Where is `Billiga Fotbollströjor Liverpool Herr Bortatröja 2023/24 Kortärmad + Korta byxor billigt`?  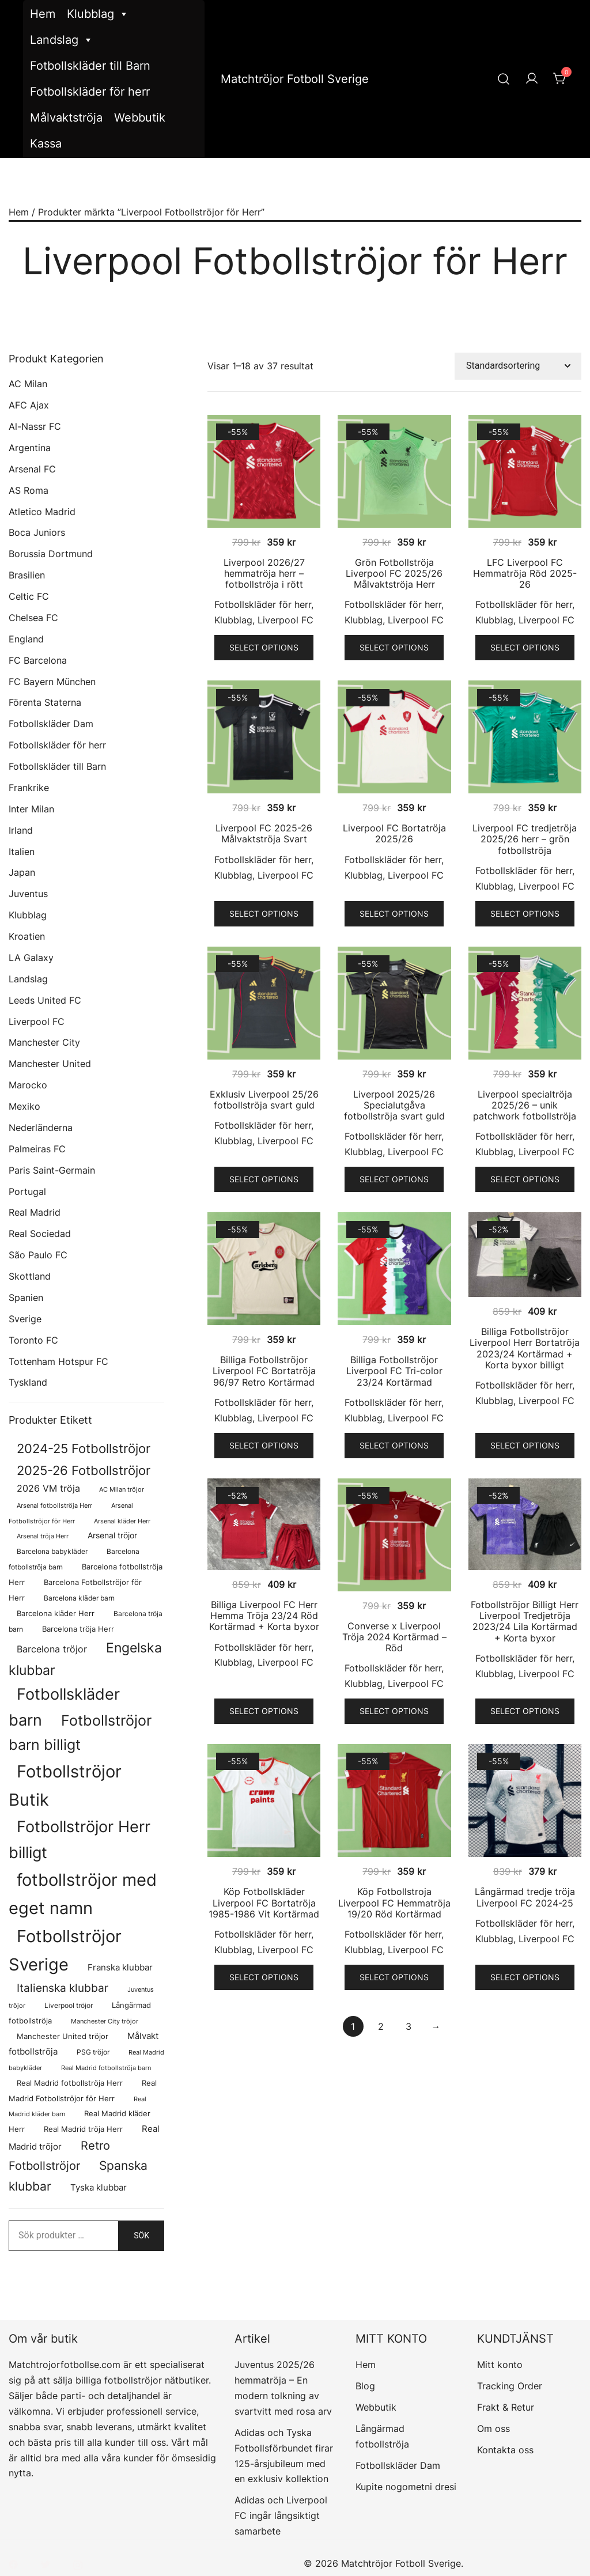
Billiga Fotbollströjor Liverpool Herr Bortatröja 2023/24 Kortärmad + Korta byxor billigt is located at coordinates (525, 1348).